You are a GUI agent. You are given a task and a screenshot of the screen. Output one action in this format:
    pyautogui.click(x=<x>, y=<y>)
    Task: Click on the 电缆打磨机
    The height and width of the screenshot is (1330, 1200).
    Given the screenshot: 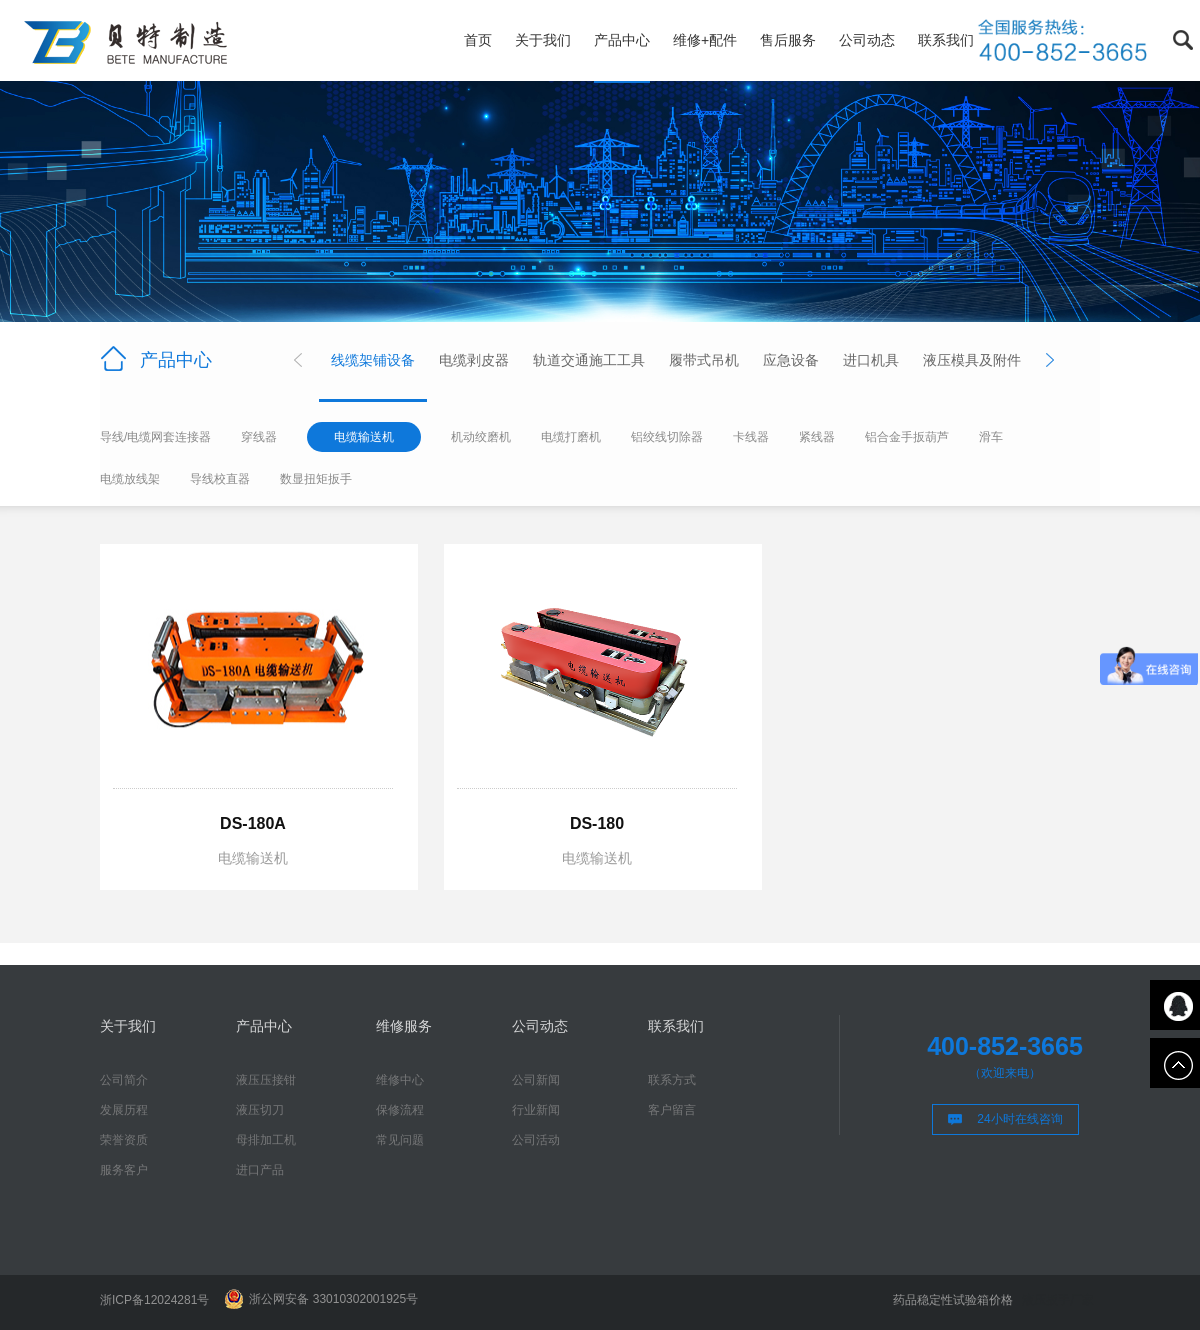 What is the action you would take?
    pyautogui.click(x=571, y=437)
    